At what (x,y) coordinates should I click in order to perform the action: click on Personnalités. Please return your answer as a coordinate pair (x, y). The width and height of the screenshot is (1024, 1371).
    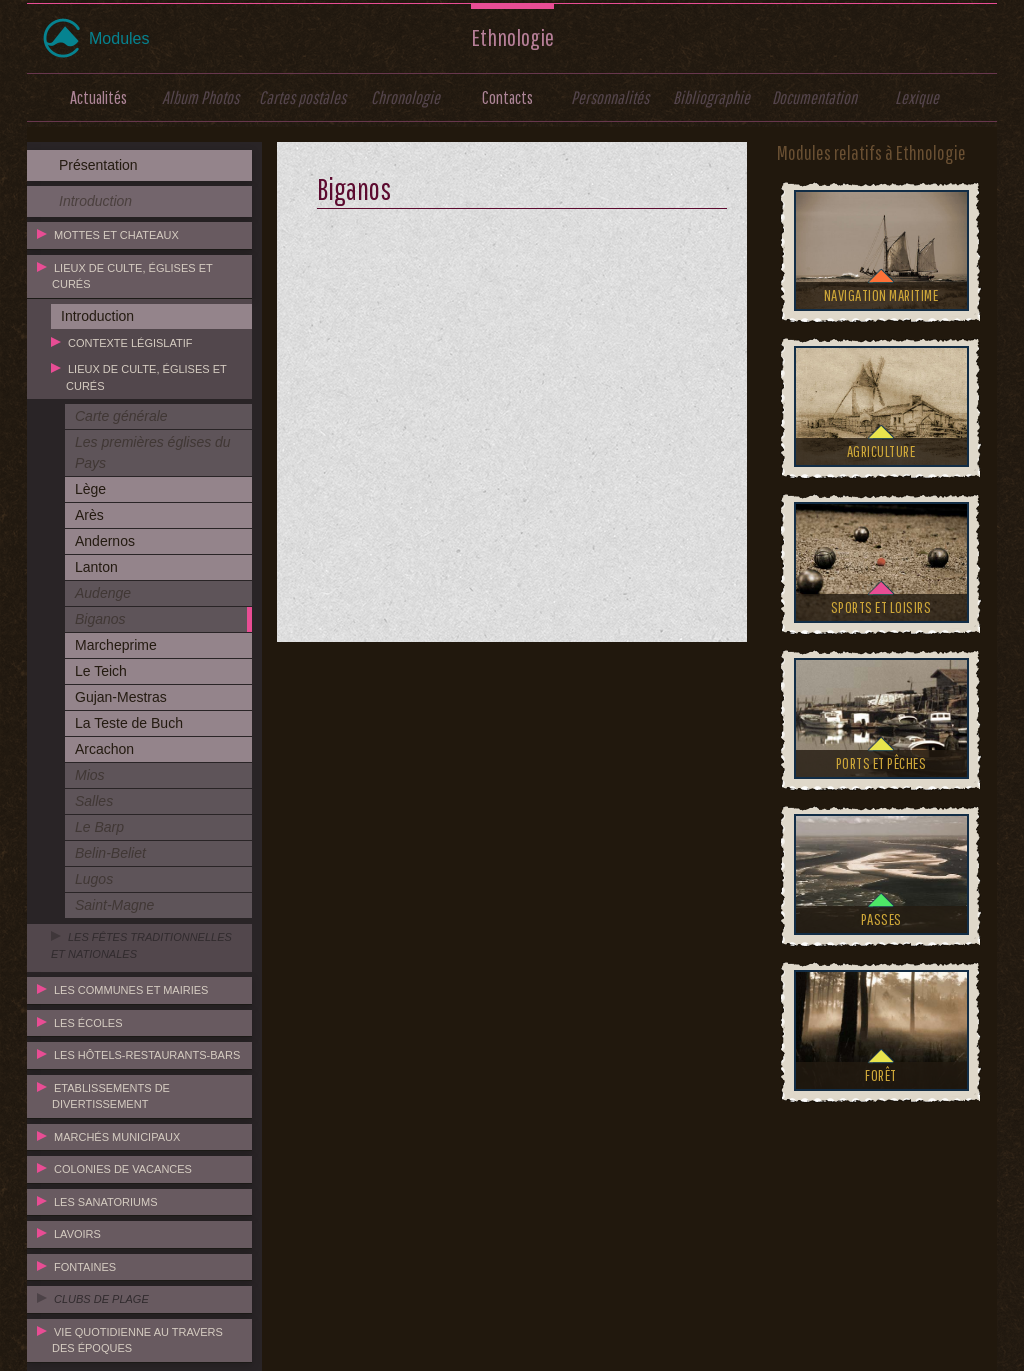
    Looking at the image, I should click on (610, 97).